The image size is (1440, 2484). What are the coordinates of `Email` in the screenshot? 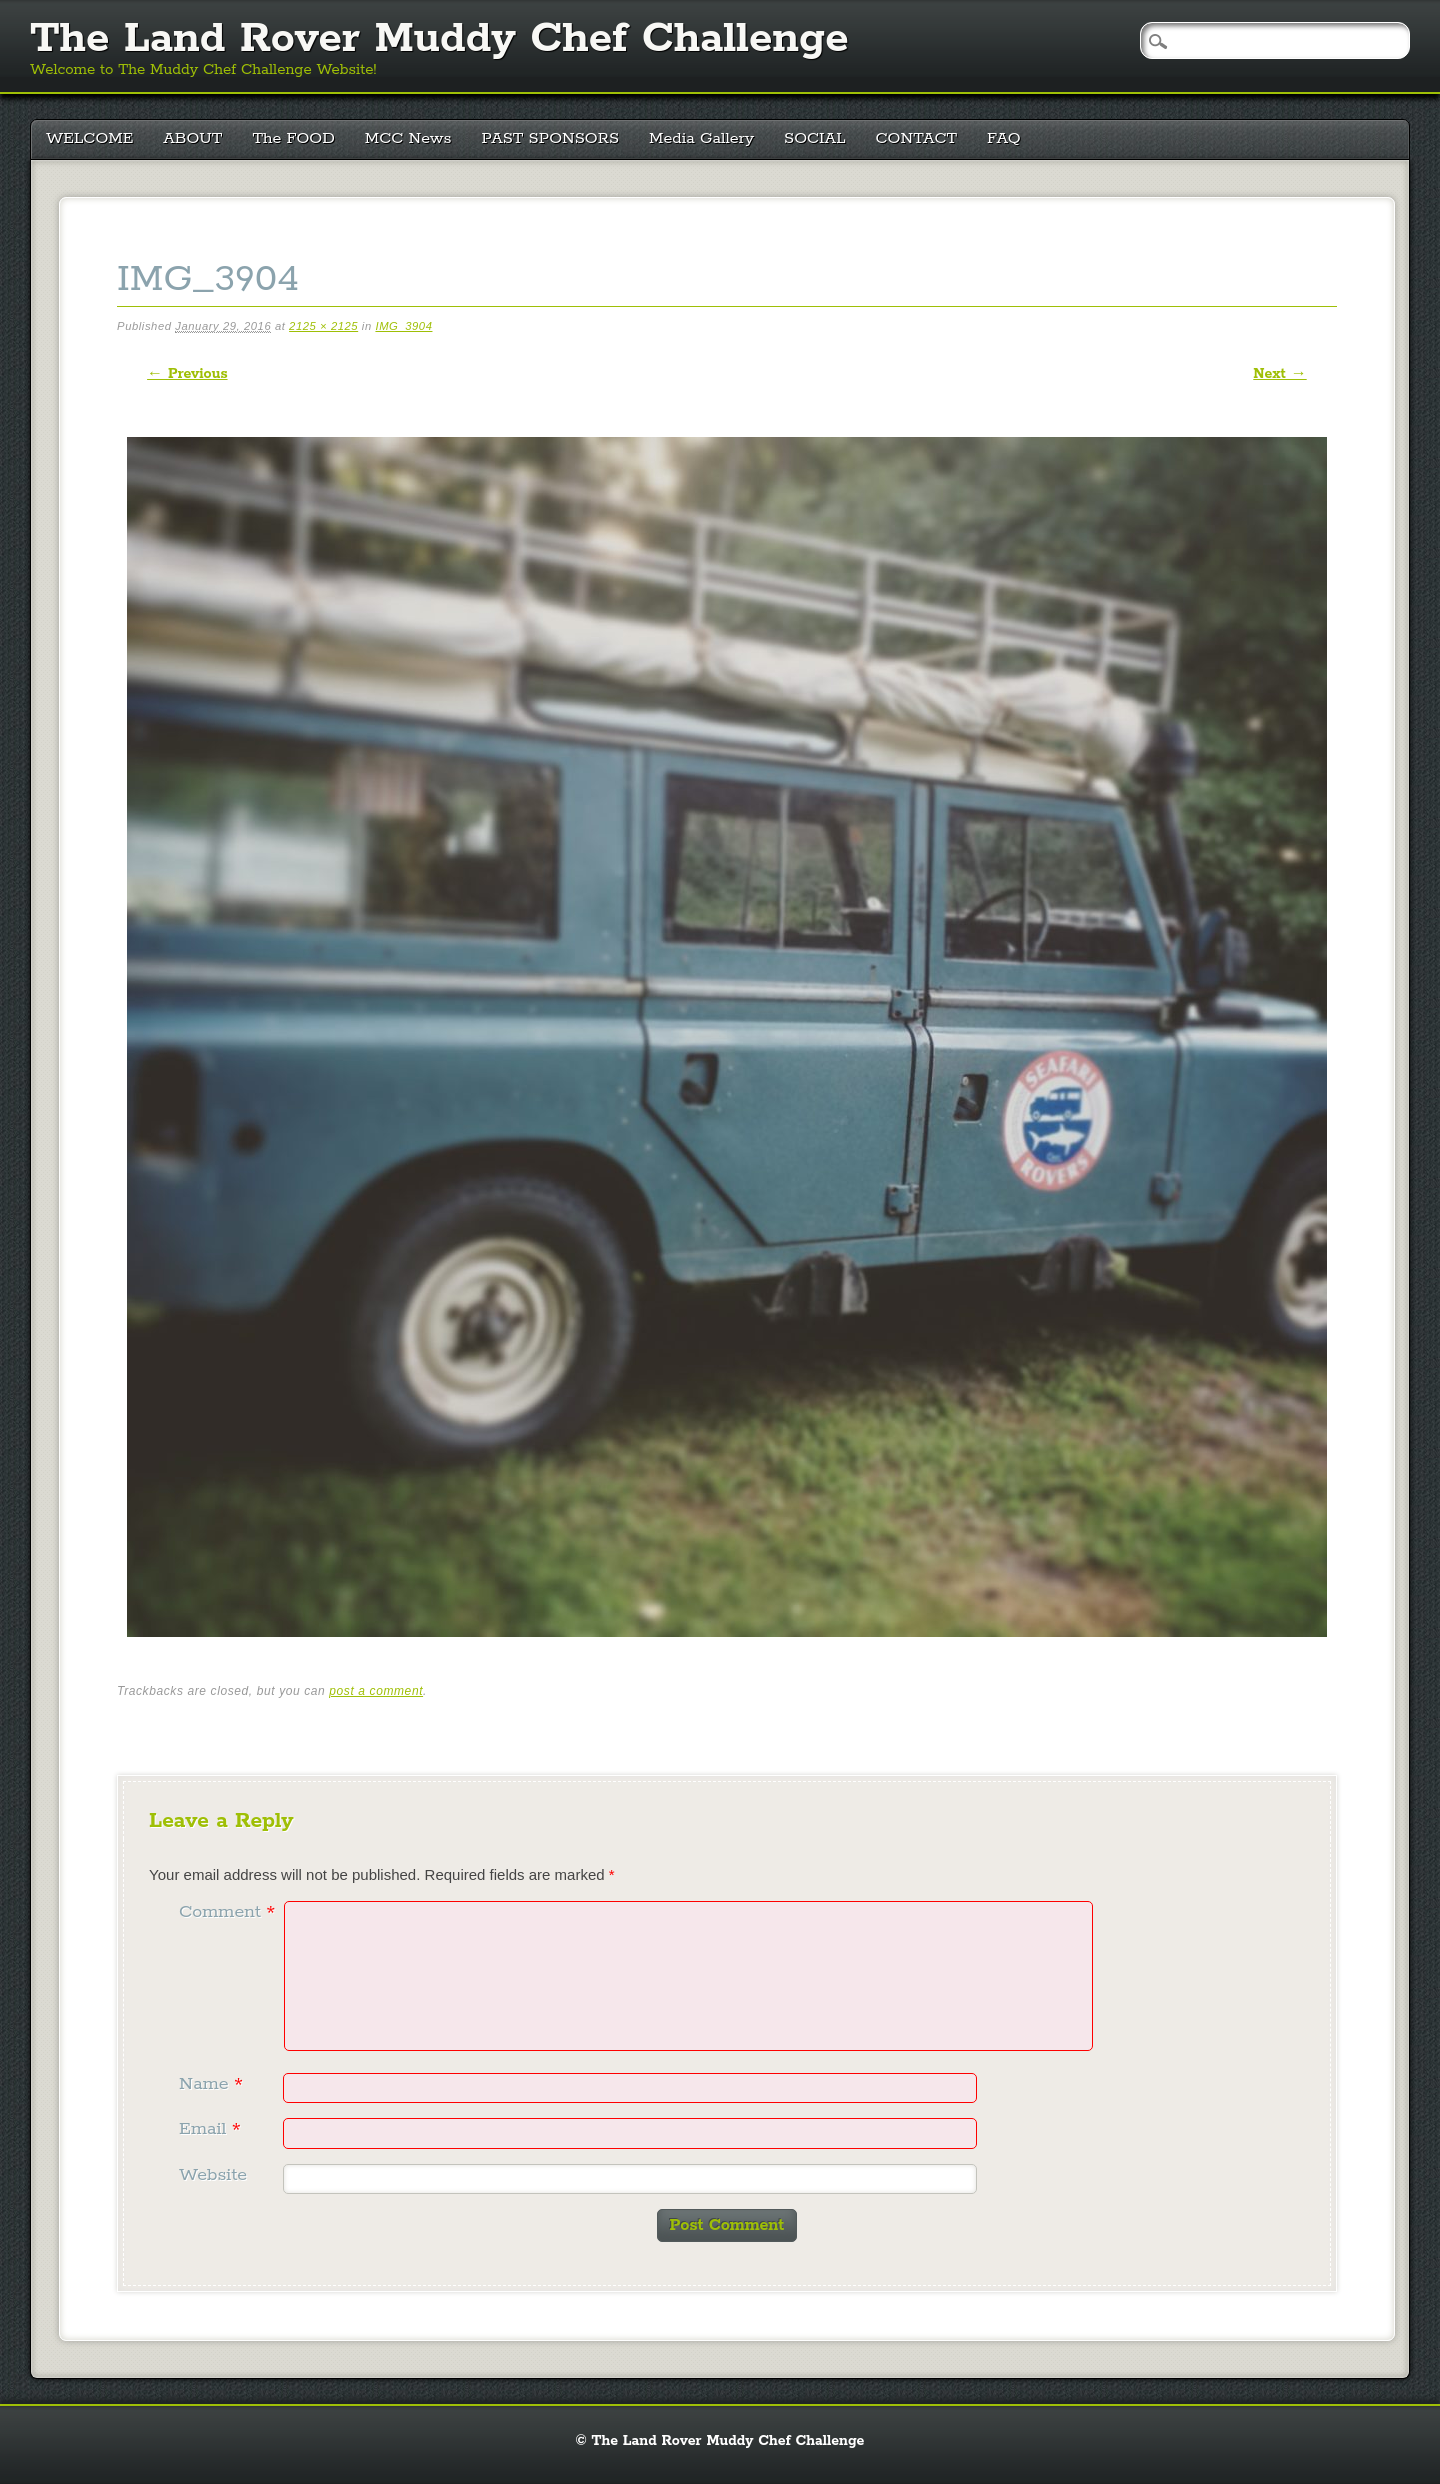 It's located at (212, 2129).